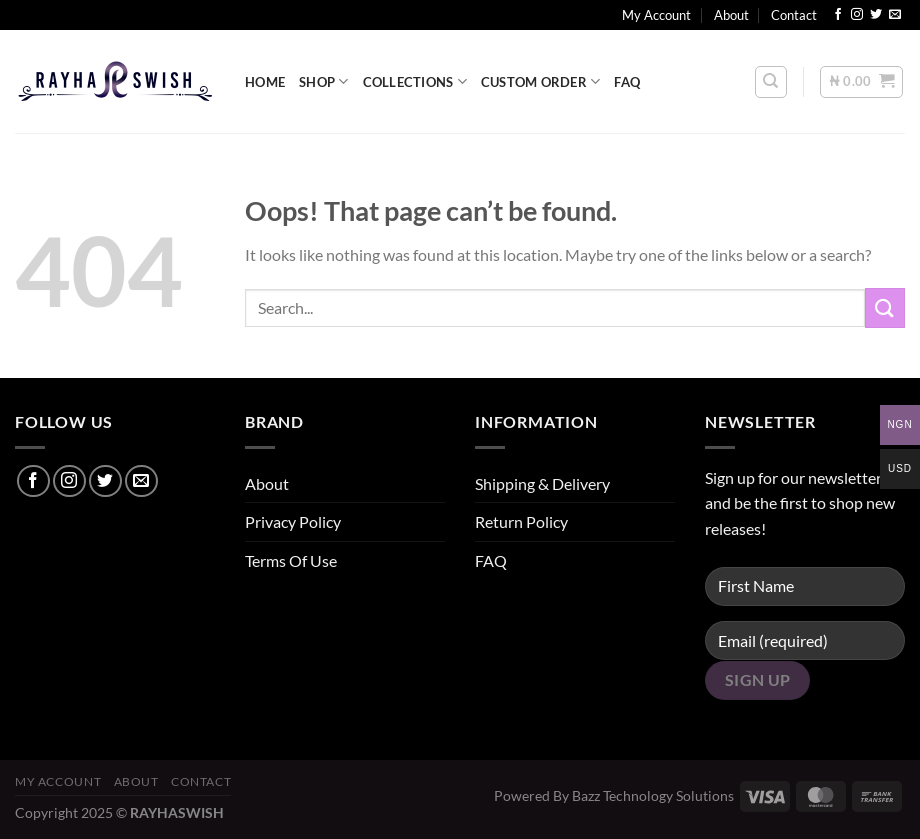  What do you see at coordinates (541, 81) in the screenshot?
I see `CUSTOM ORDER` at bounding box center [541, 81].